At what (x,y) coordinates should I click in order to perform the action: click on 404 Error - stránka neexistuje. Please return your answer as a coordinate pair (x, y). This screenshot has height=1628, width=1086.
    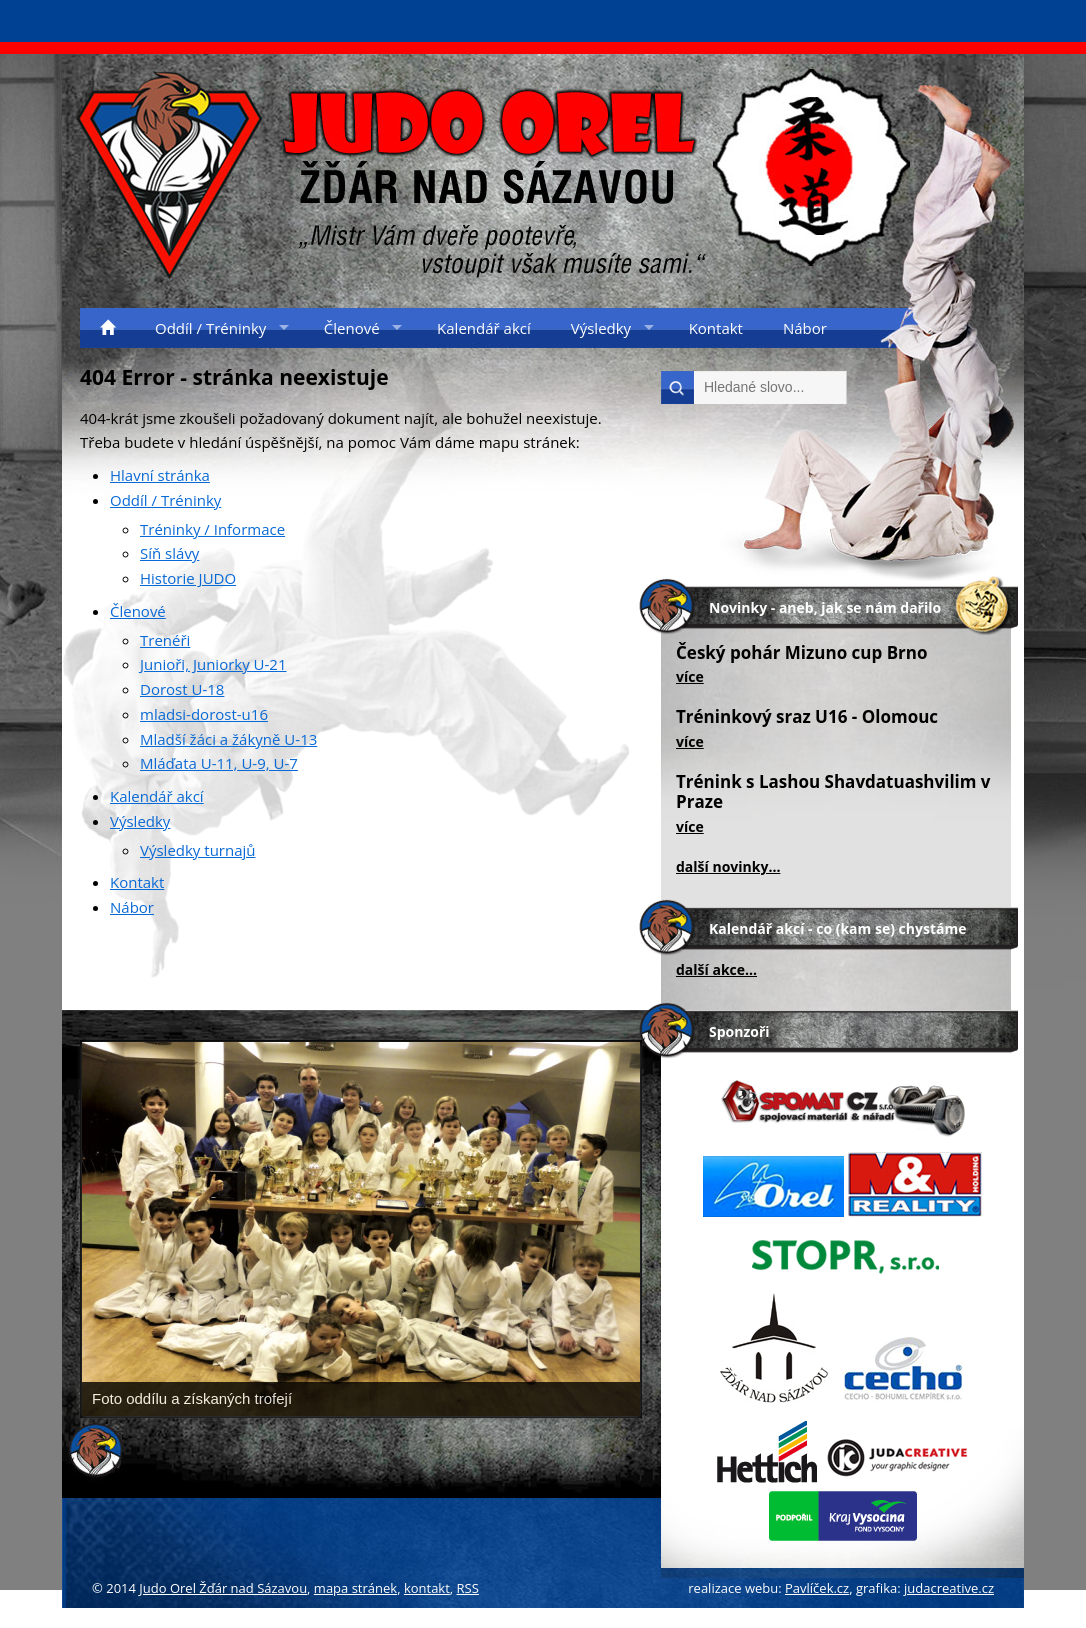
    Looking at the image, I should click on (234, 377).